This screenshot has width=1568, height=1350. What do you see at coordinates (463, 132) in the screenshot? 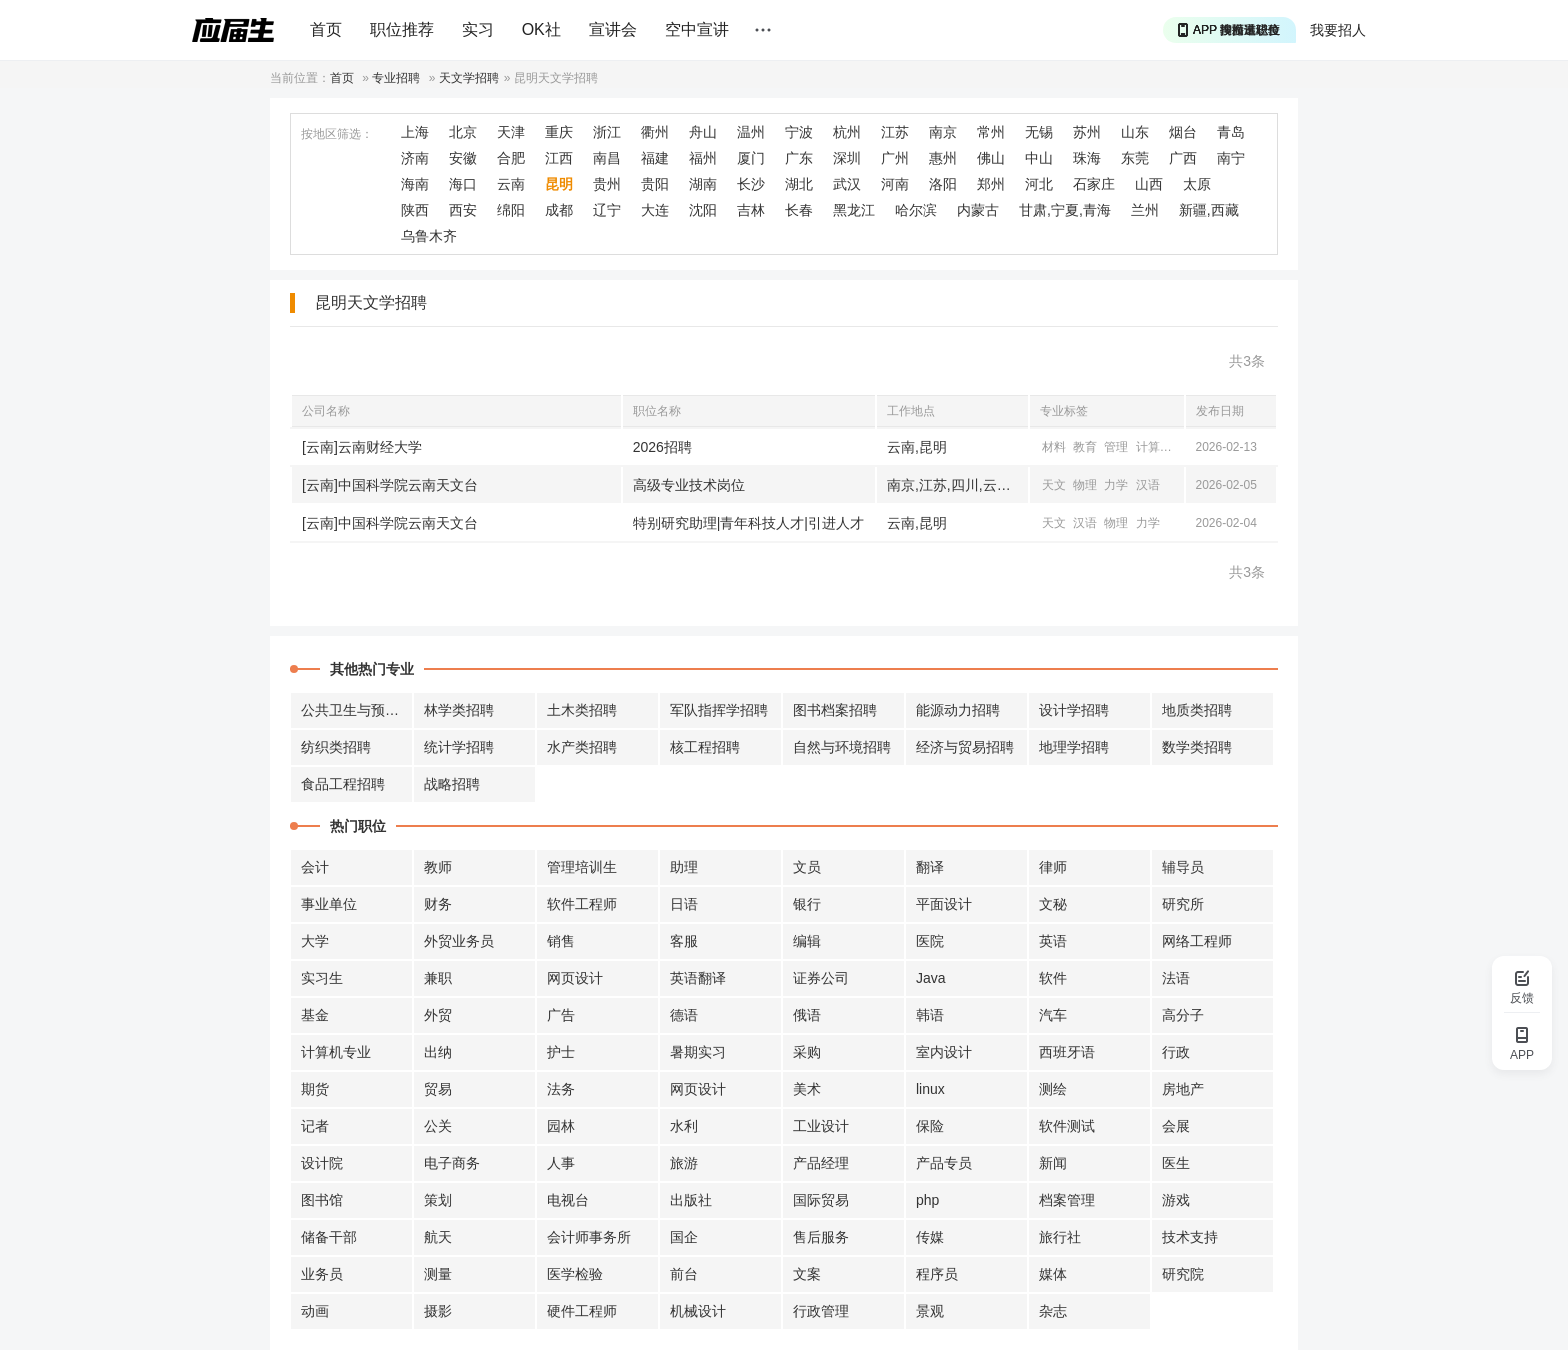
I see `北京` at bounding box center [463, 132].